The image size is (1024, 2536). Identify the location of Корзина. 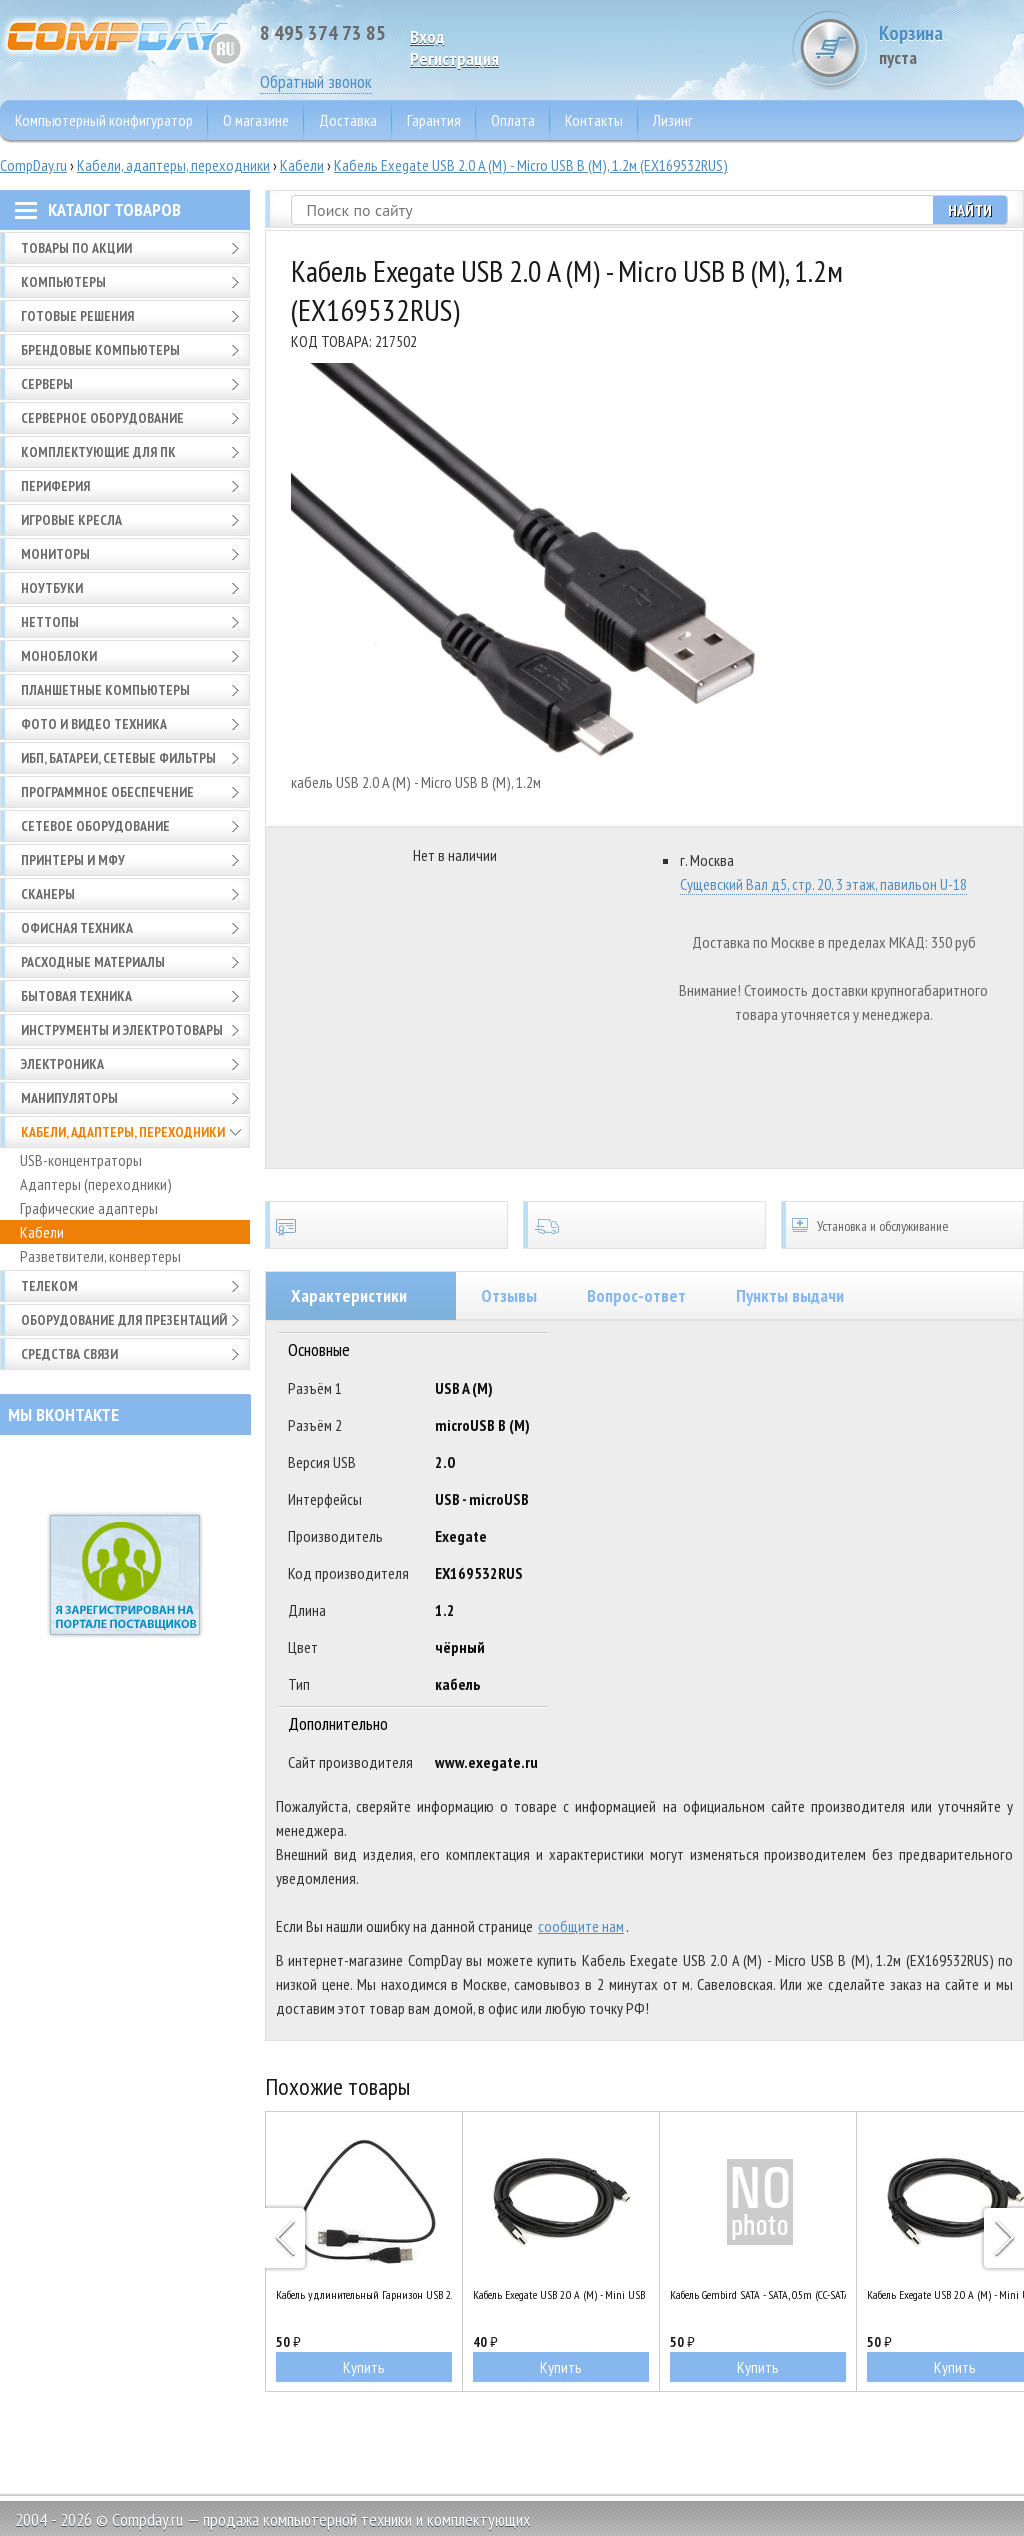
(949, 44).